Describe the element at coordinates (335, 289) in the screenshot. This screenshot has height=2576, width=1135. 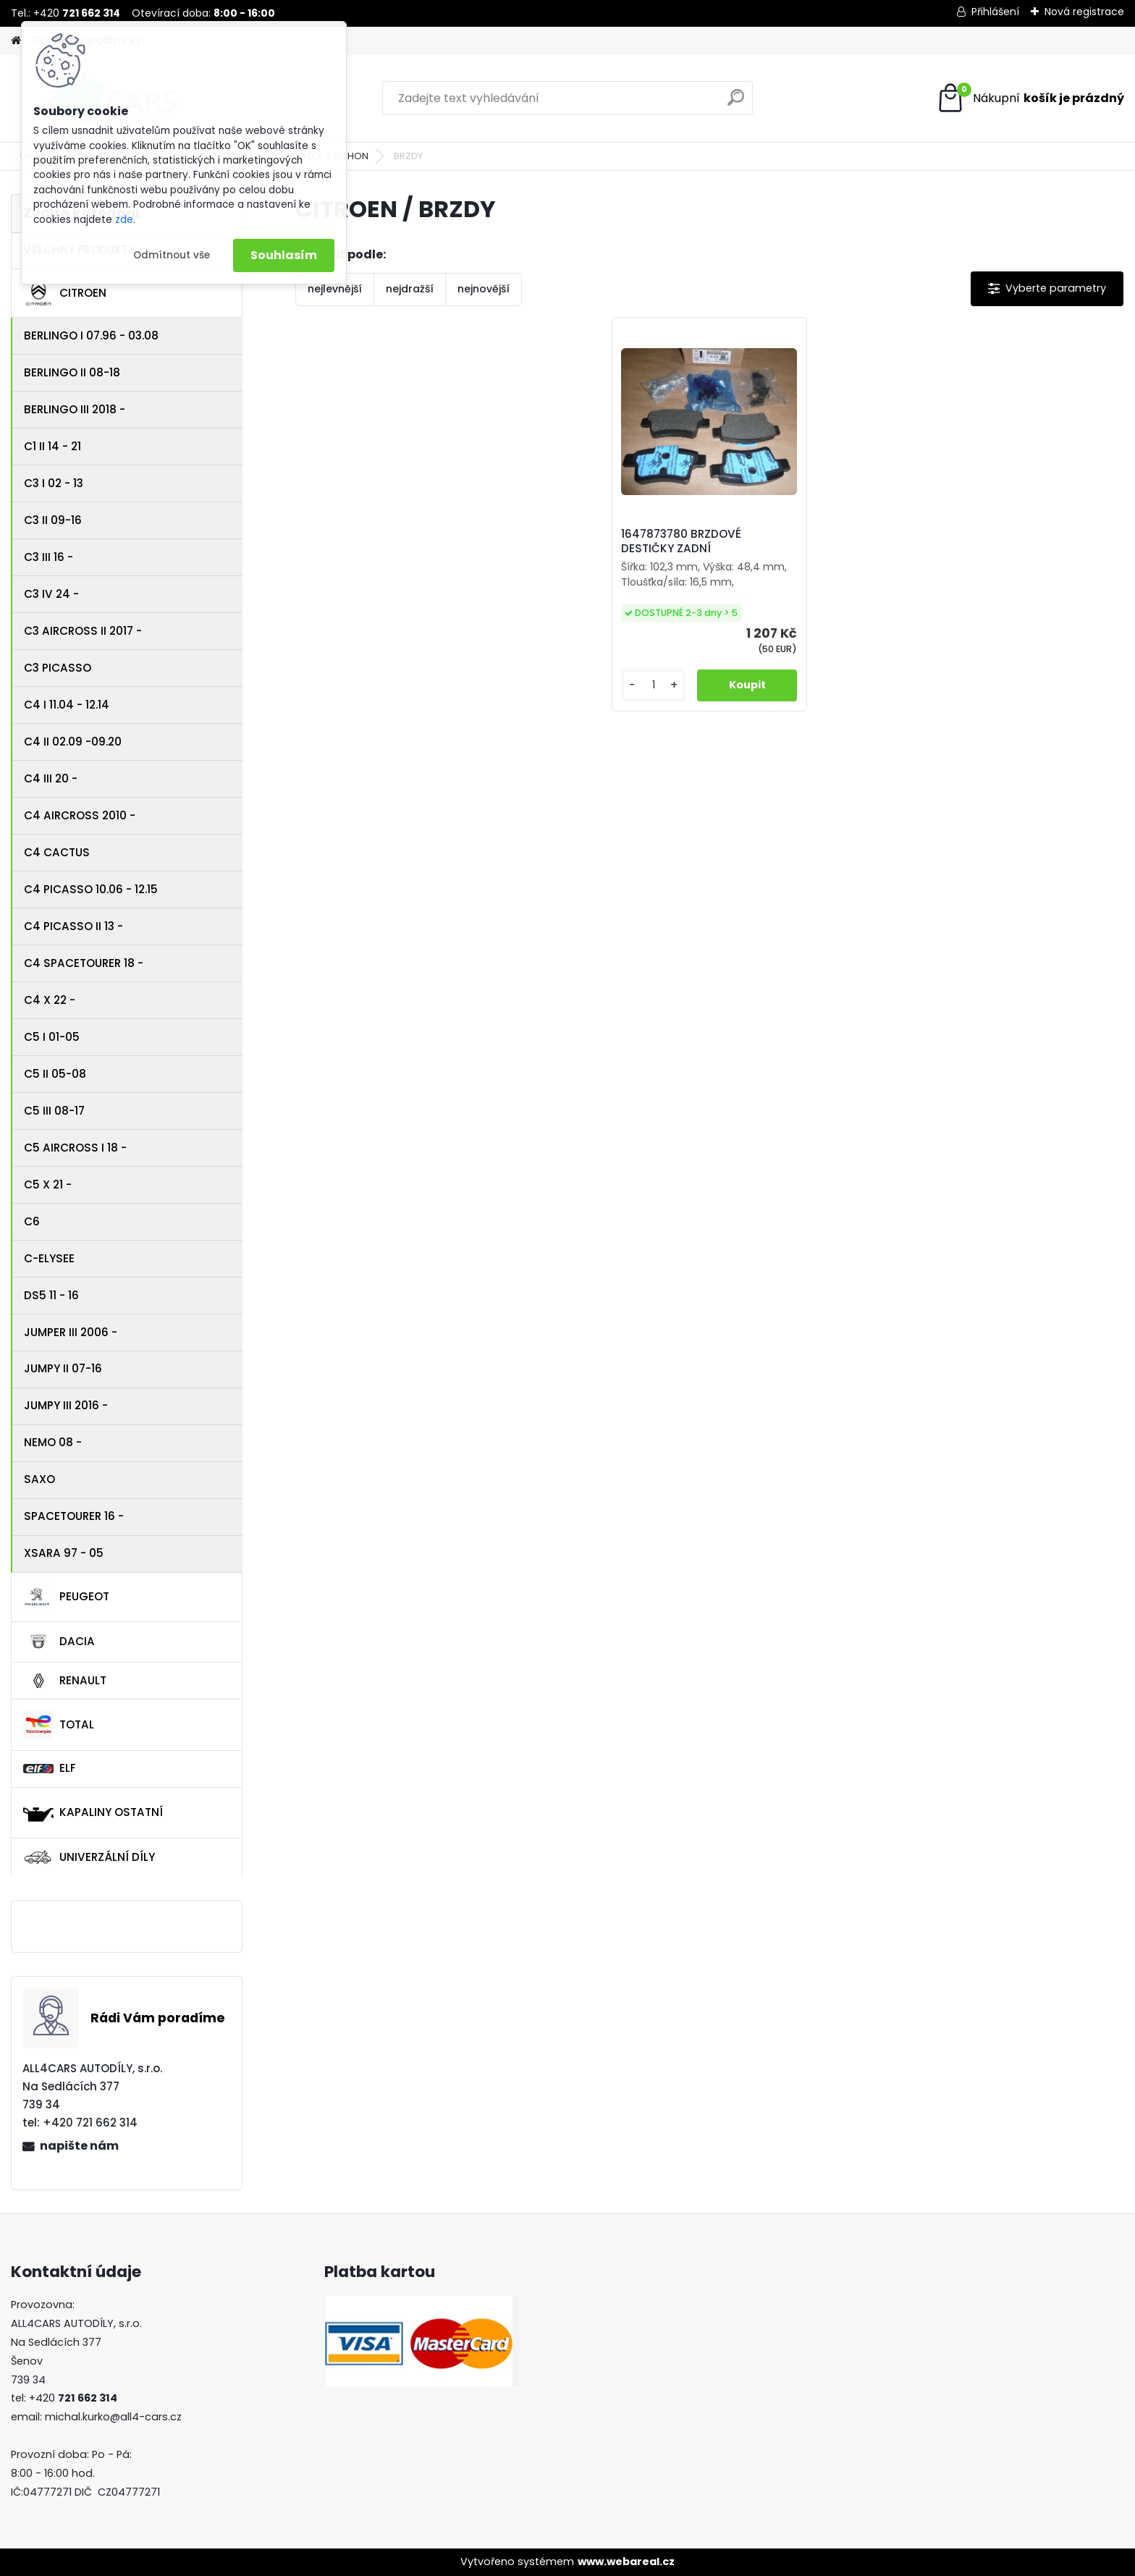
I see `nejlevnější` at that location.